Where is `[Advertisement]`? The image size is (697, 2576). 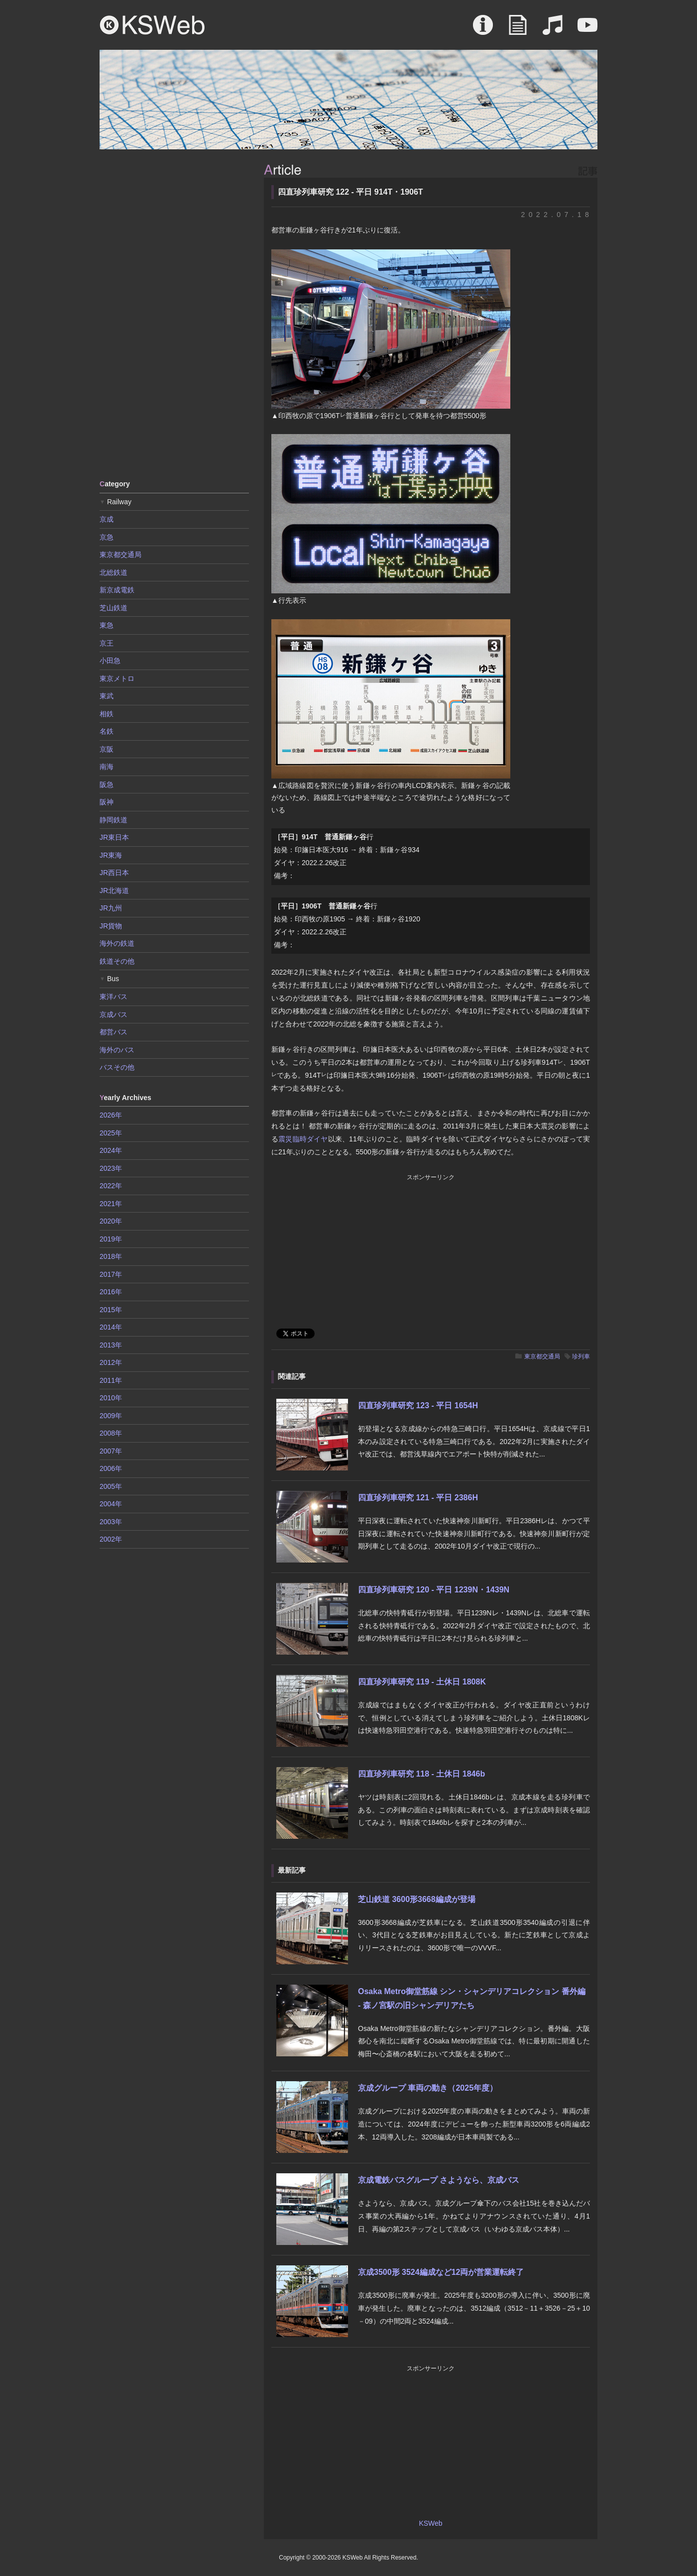
[Advertisement] is located at coordinates (174, 313).